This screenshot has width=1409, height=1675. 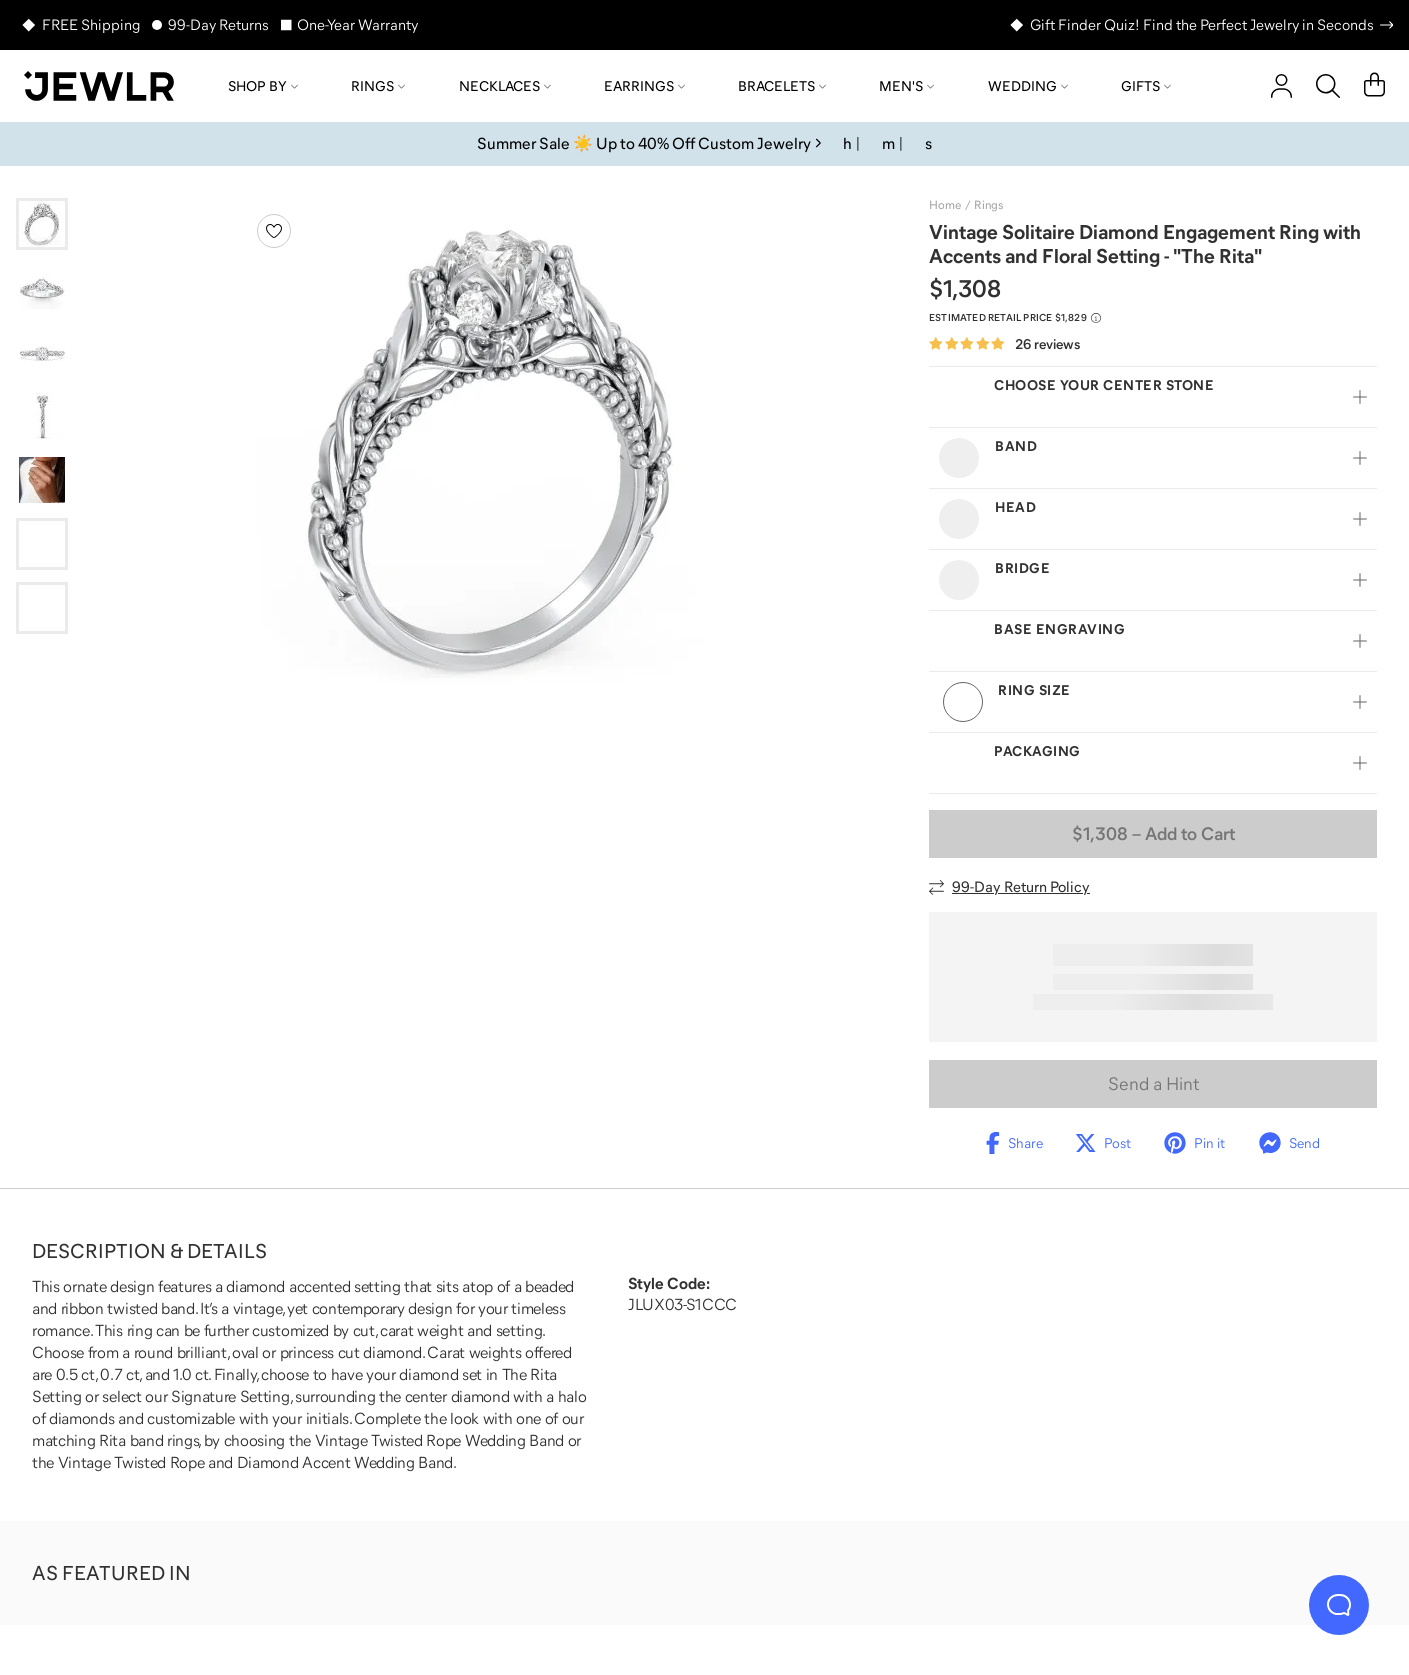 What do you see at coordinates (1146, 86) in the screenshot?
I see `Gifts` at bounding box center [1146, 86].